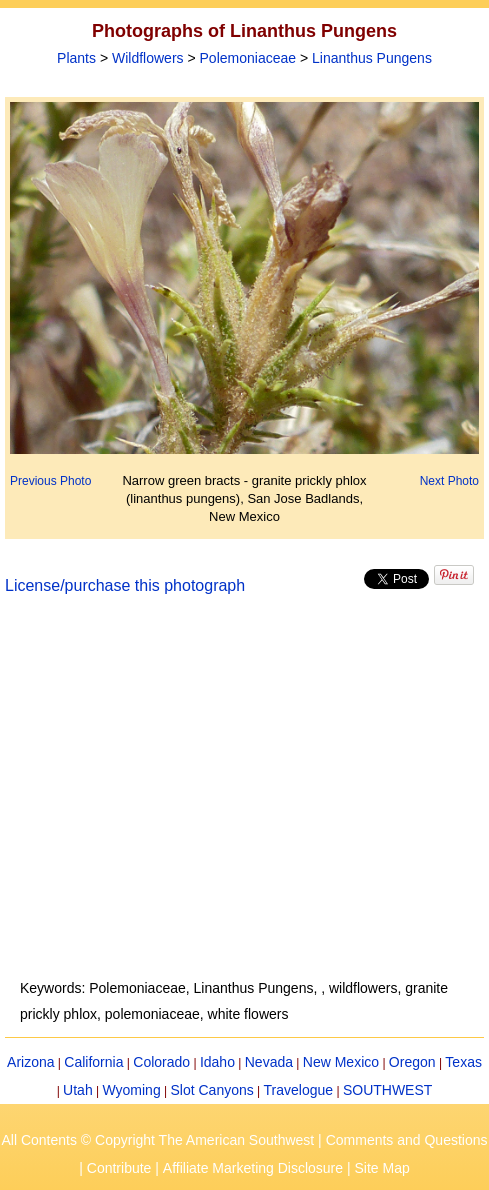 The image size is (489, 1190). Describe the element at coordinates (387, 1090) in the screenshot. I see `SOUTHWEST` at that location.